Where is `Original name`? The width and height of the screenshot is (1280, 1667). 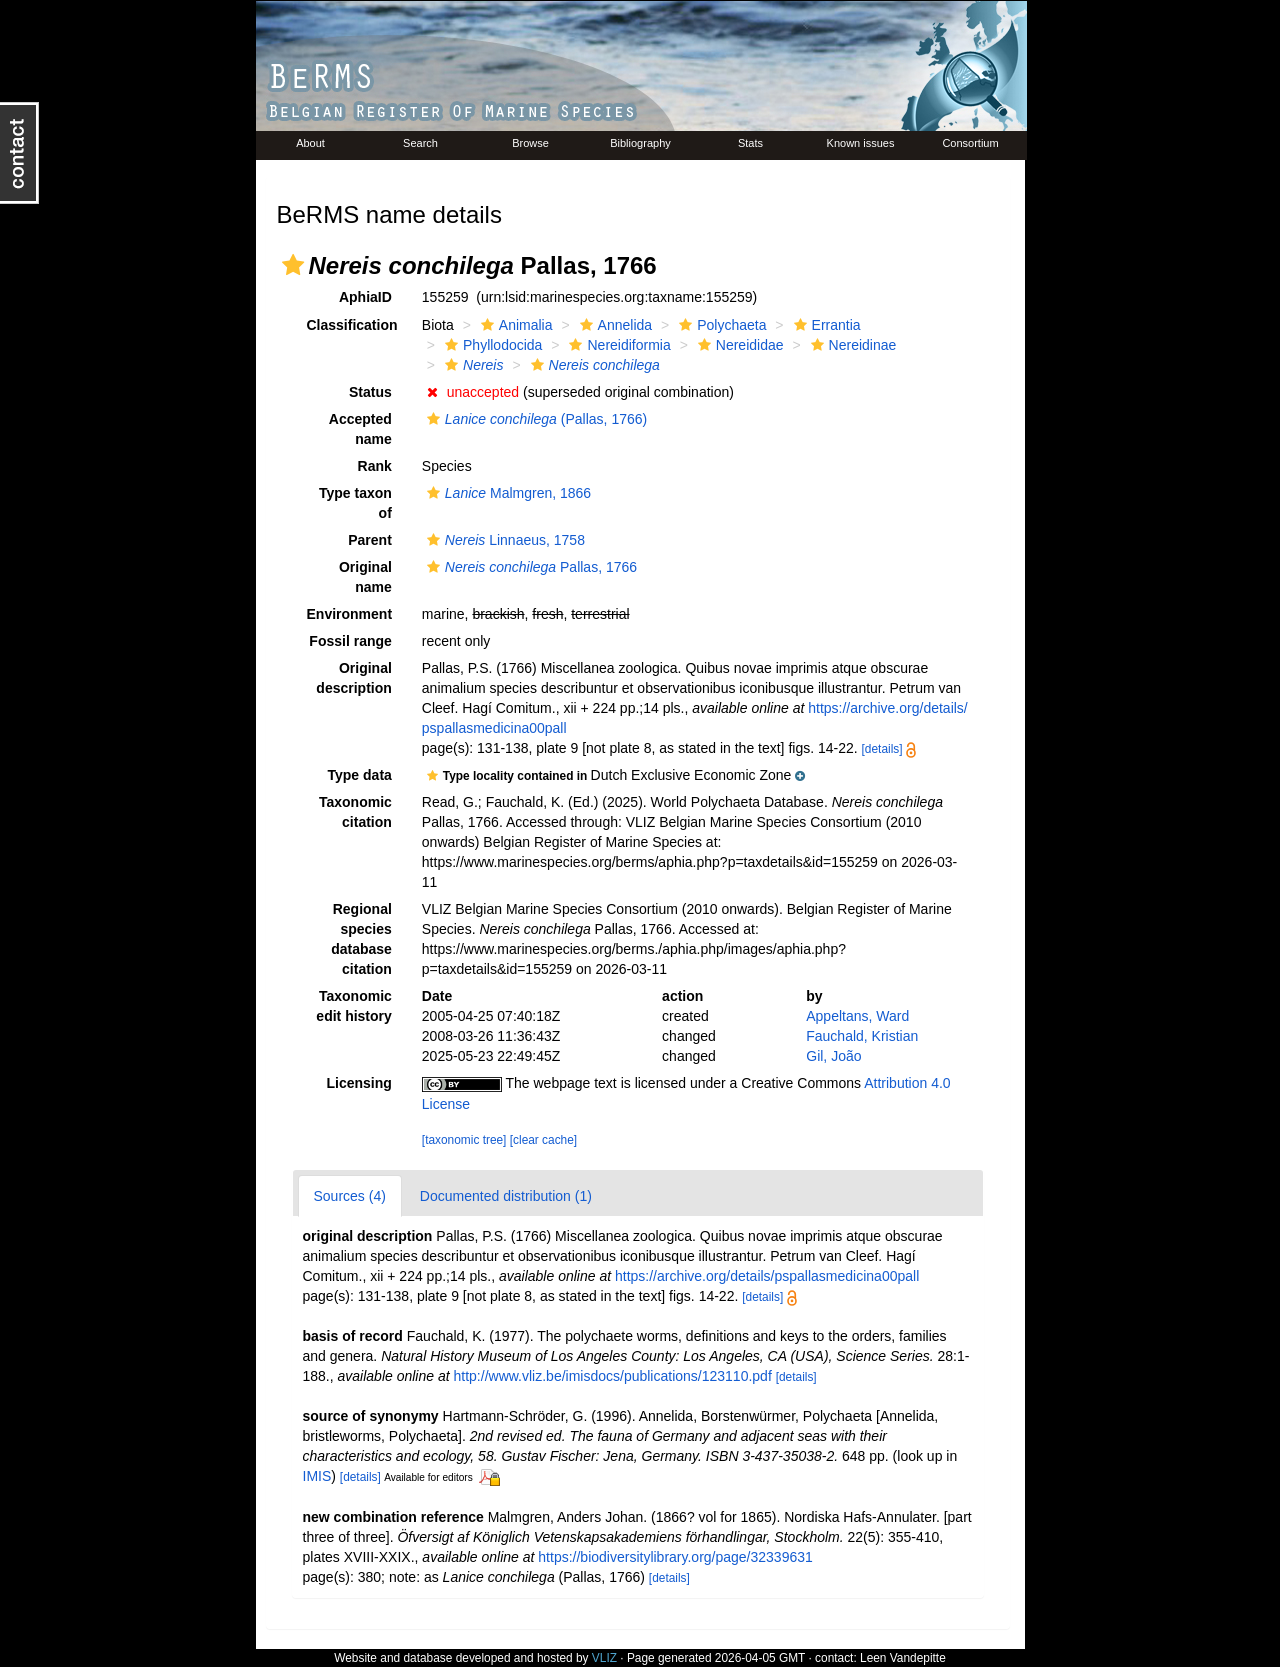 Original name is located at coordinates (365, 577).